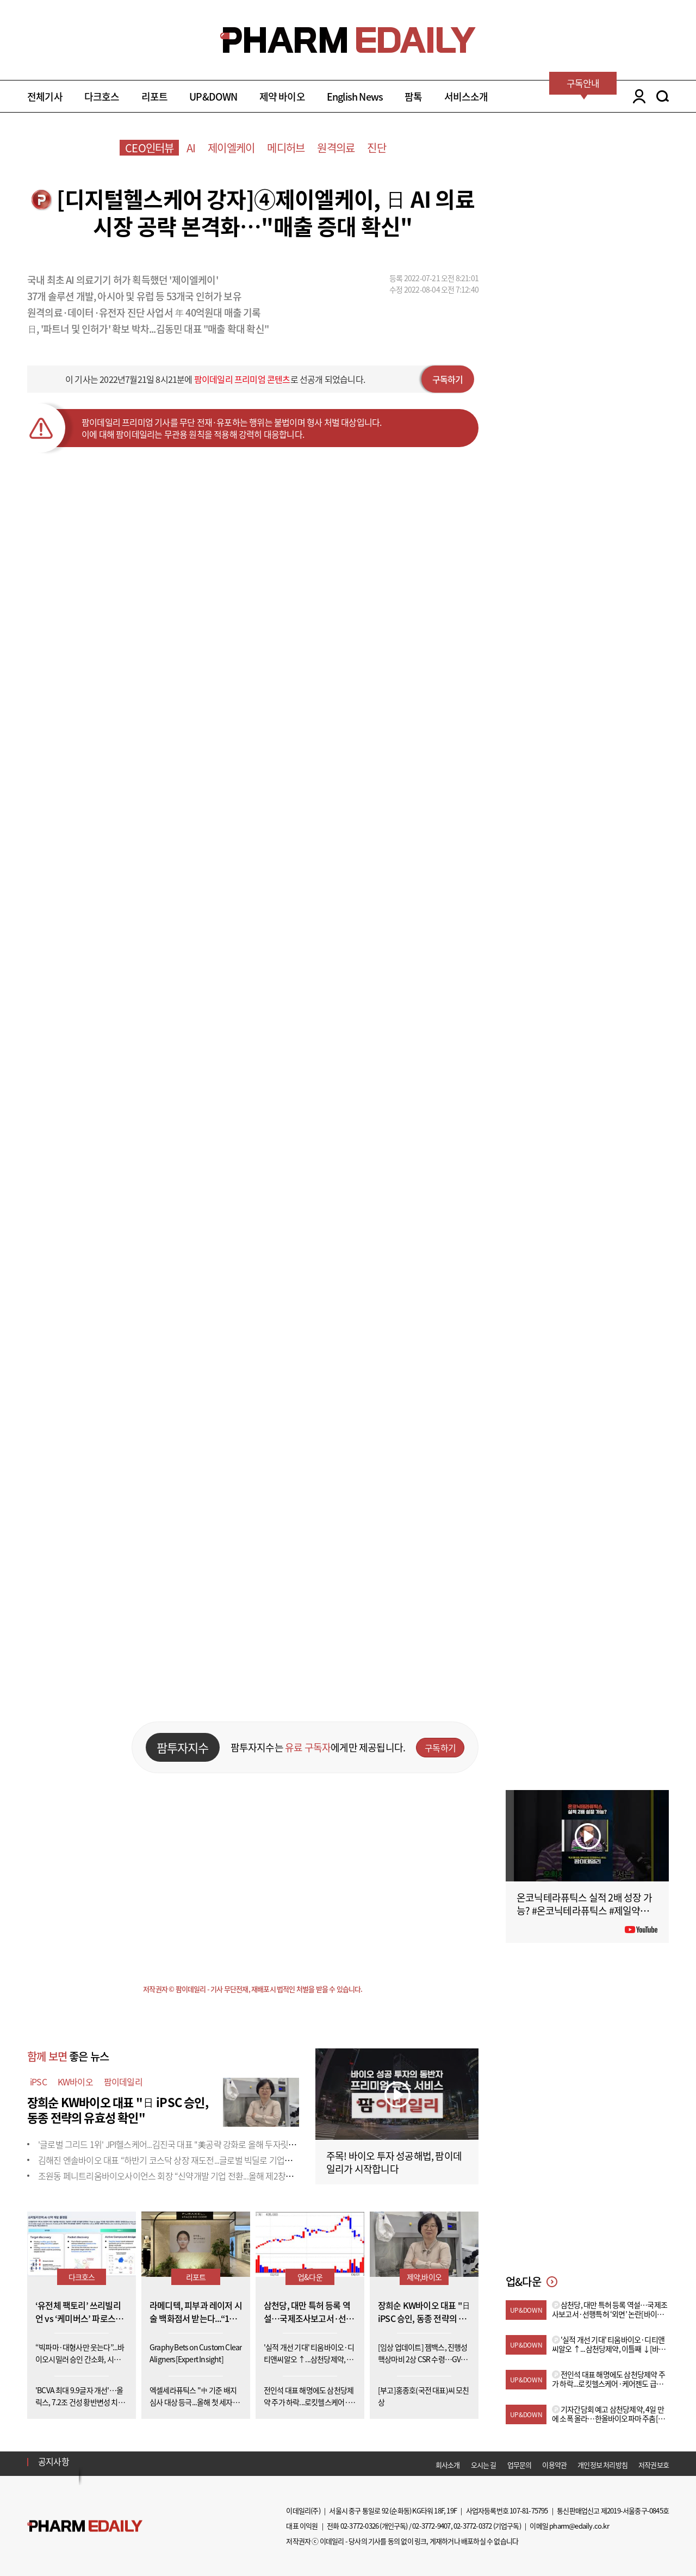  What do you see at coordinates (176, 2175) in the screenshot?
I see `조원동 페니트리움바이오사이언스 회장 “신약개발 기업 전환...올해 제2창업 원년”` at bounding box center [176, 2175].